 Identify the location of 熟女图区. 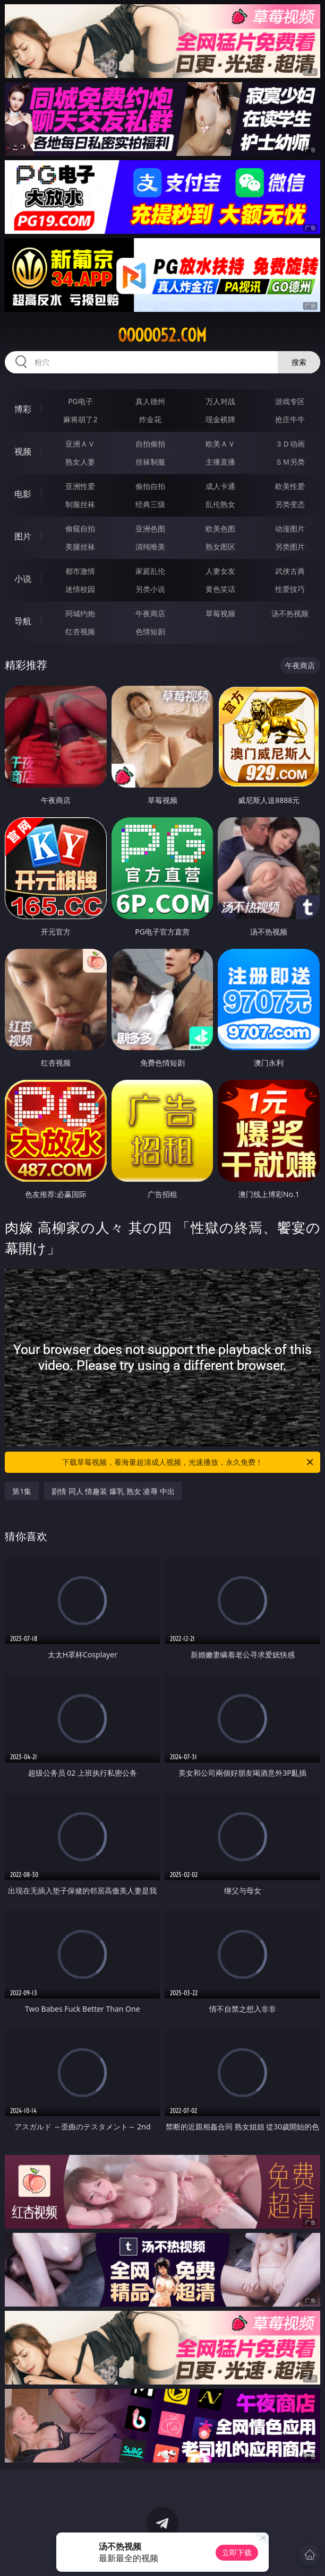
(220, 547).